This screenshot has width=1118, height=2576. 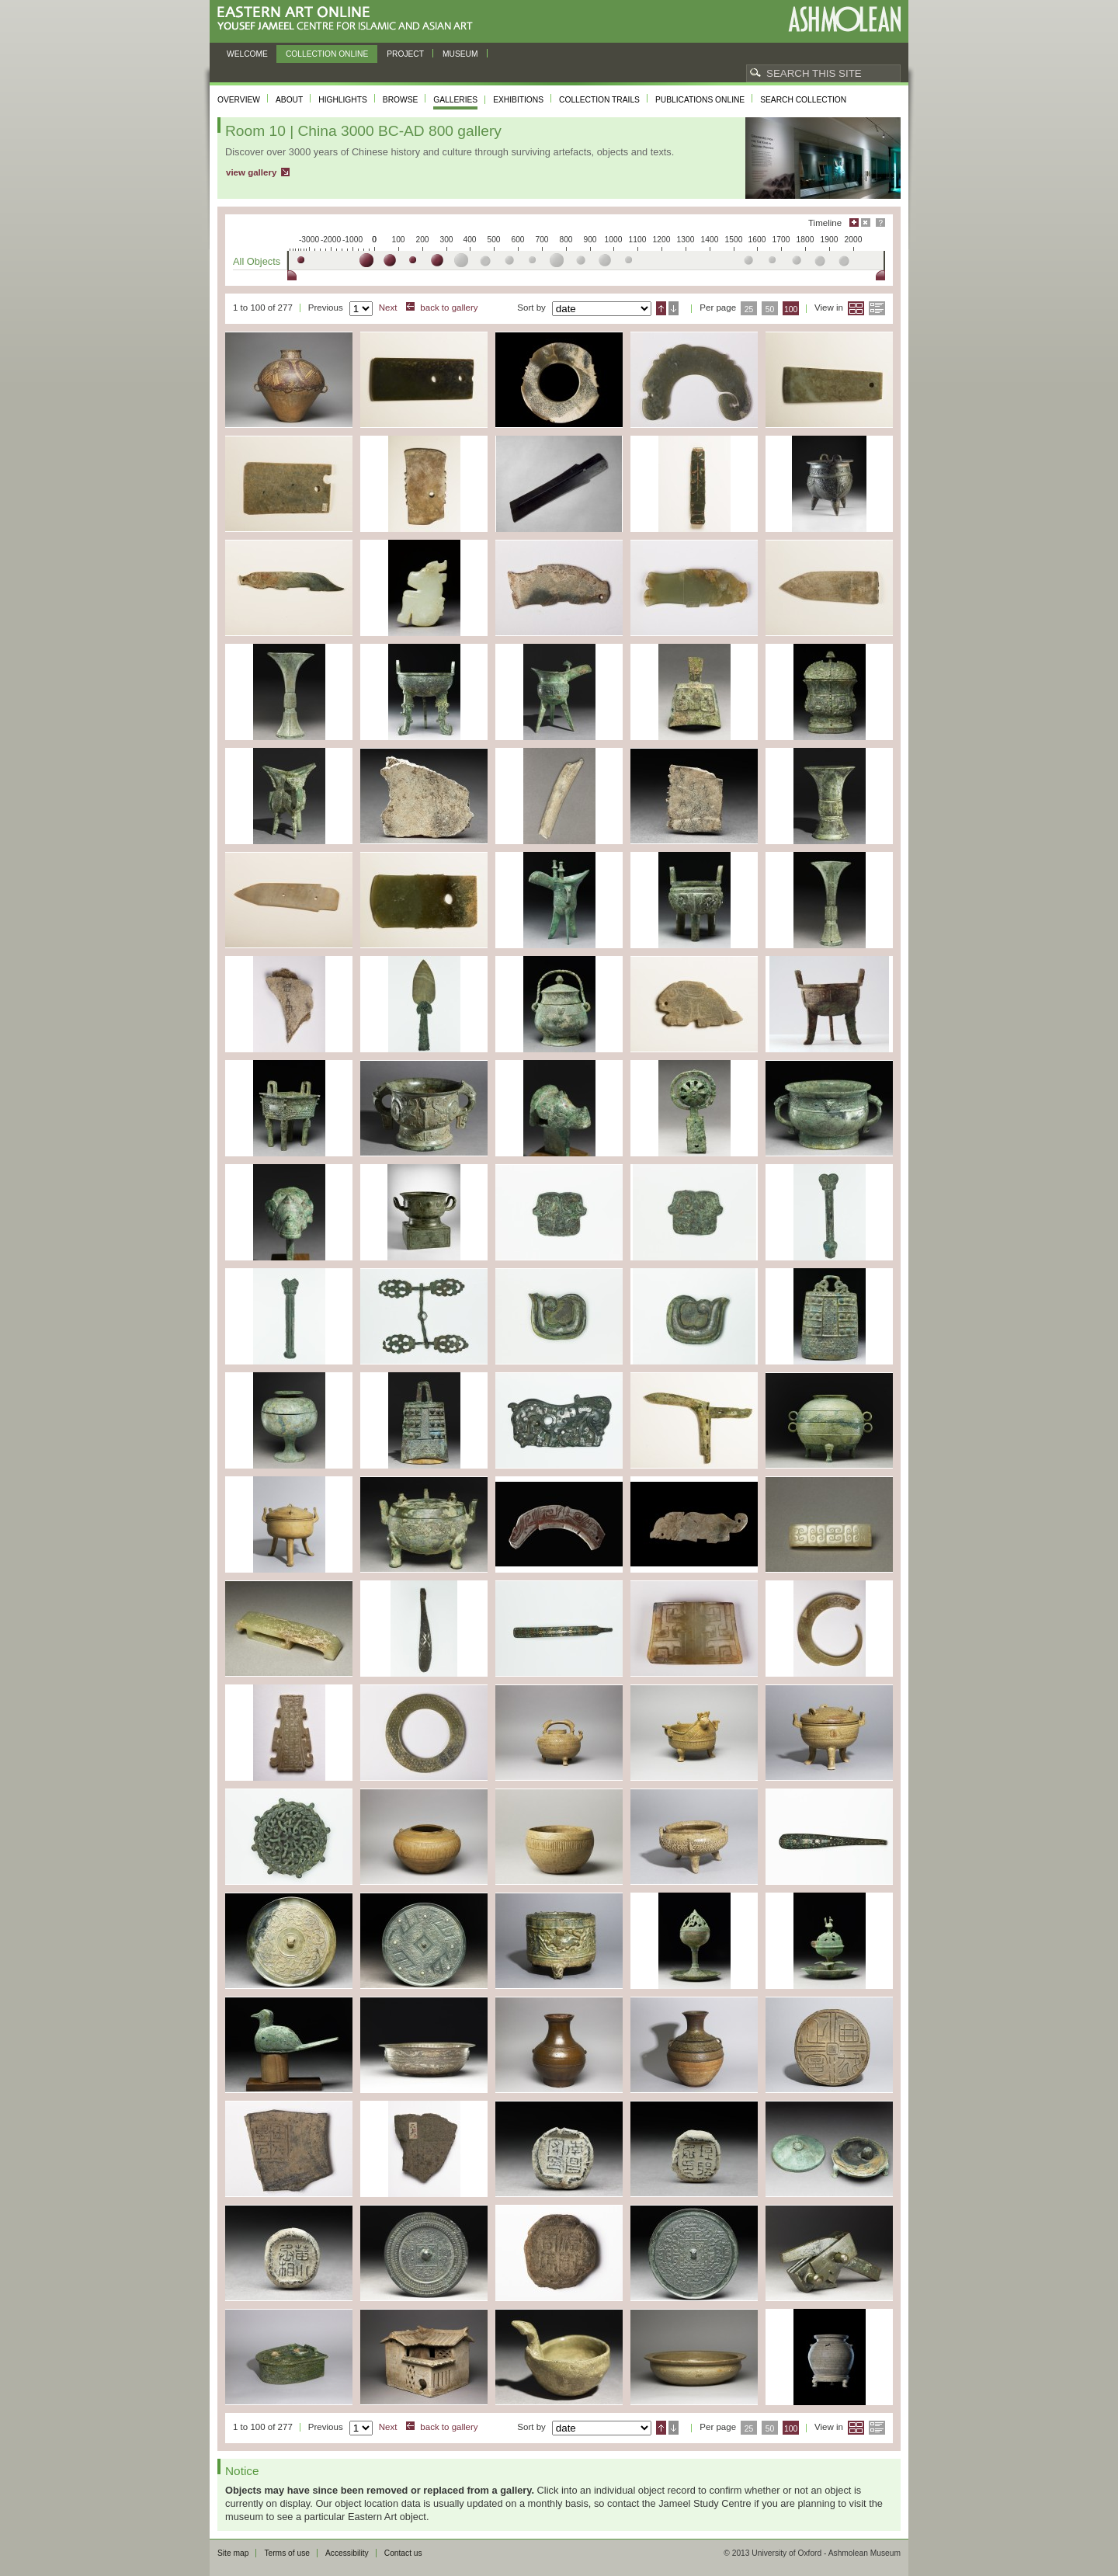 What do you see at coordinates (327, 54) in the screenshot?
I see `Collection online` at bounding box center [327, 54].